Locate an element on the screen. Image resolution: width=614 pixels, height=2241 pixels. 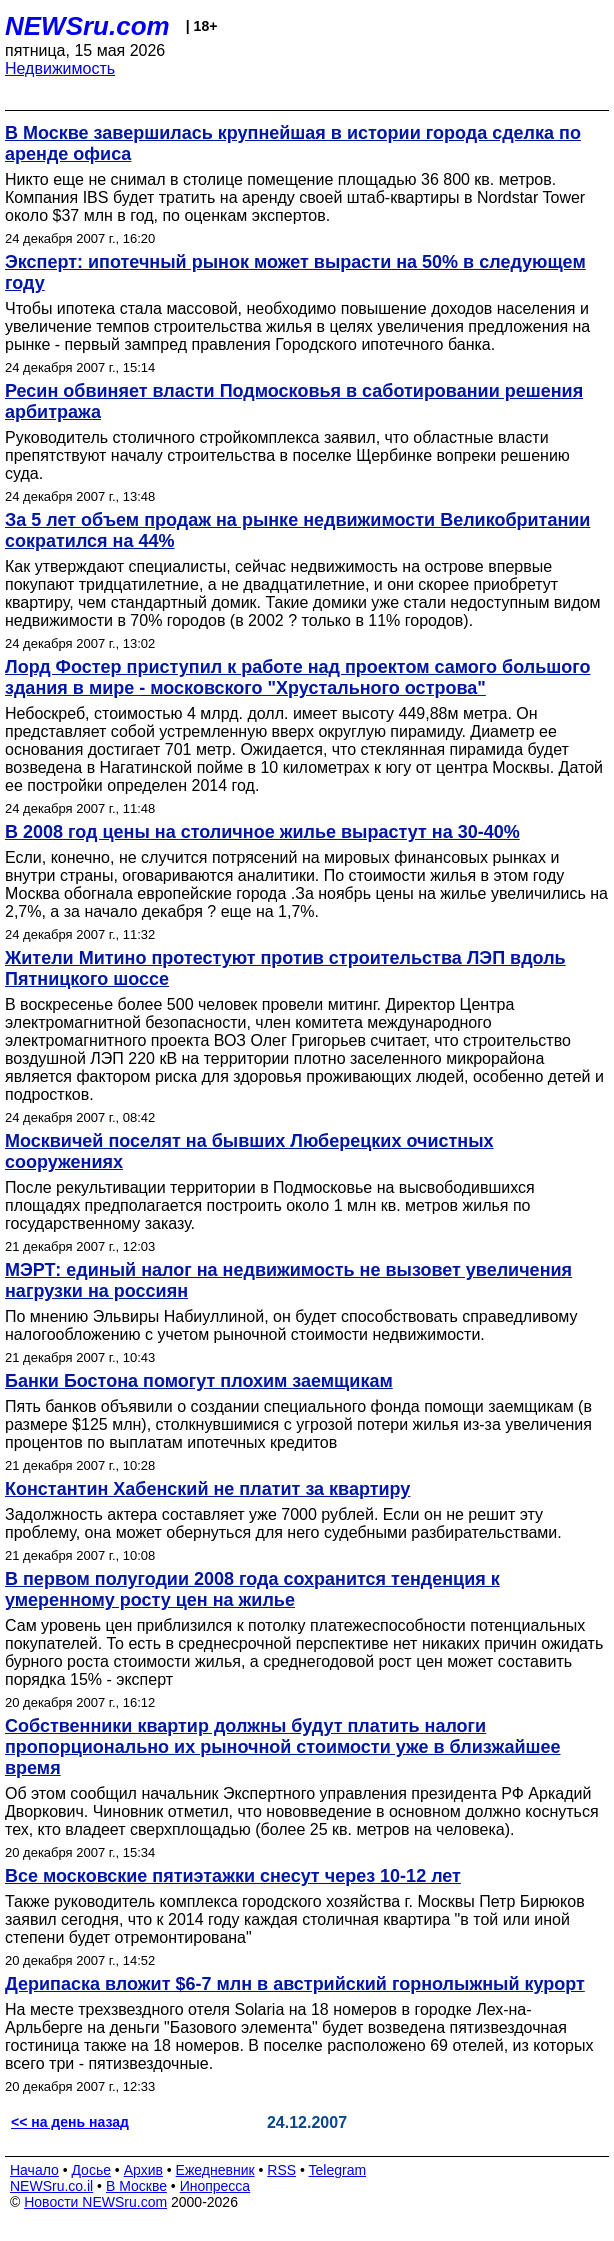
Досье is located at coordinates (91, 2170).